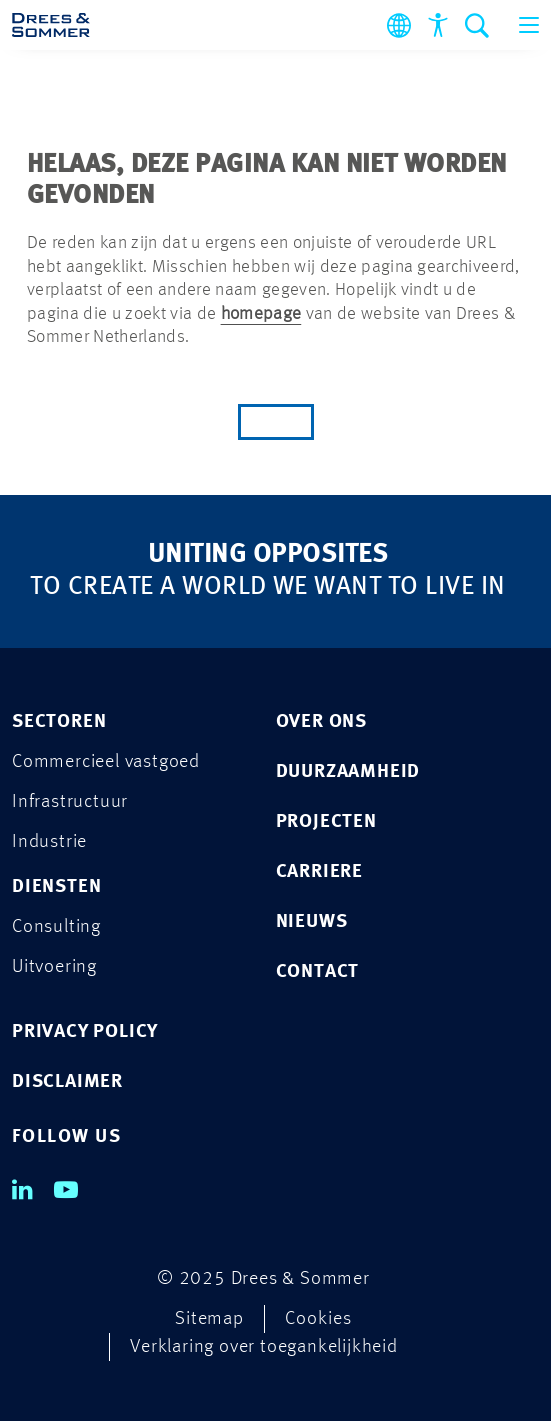 Image resolution: width=551 pixels, height=1421 pixels. I want to click on Nieuws, so click(312, 922).